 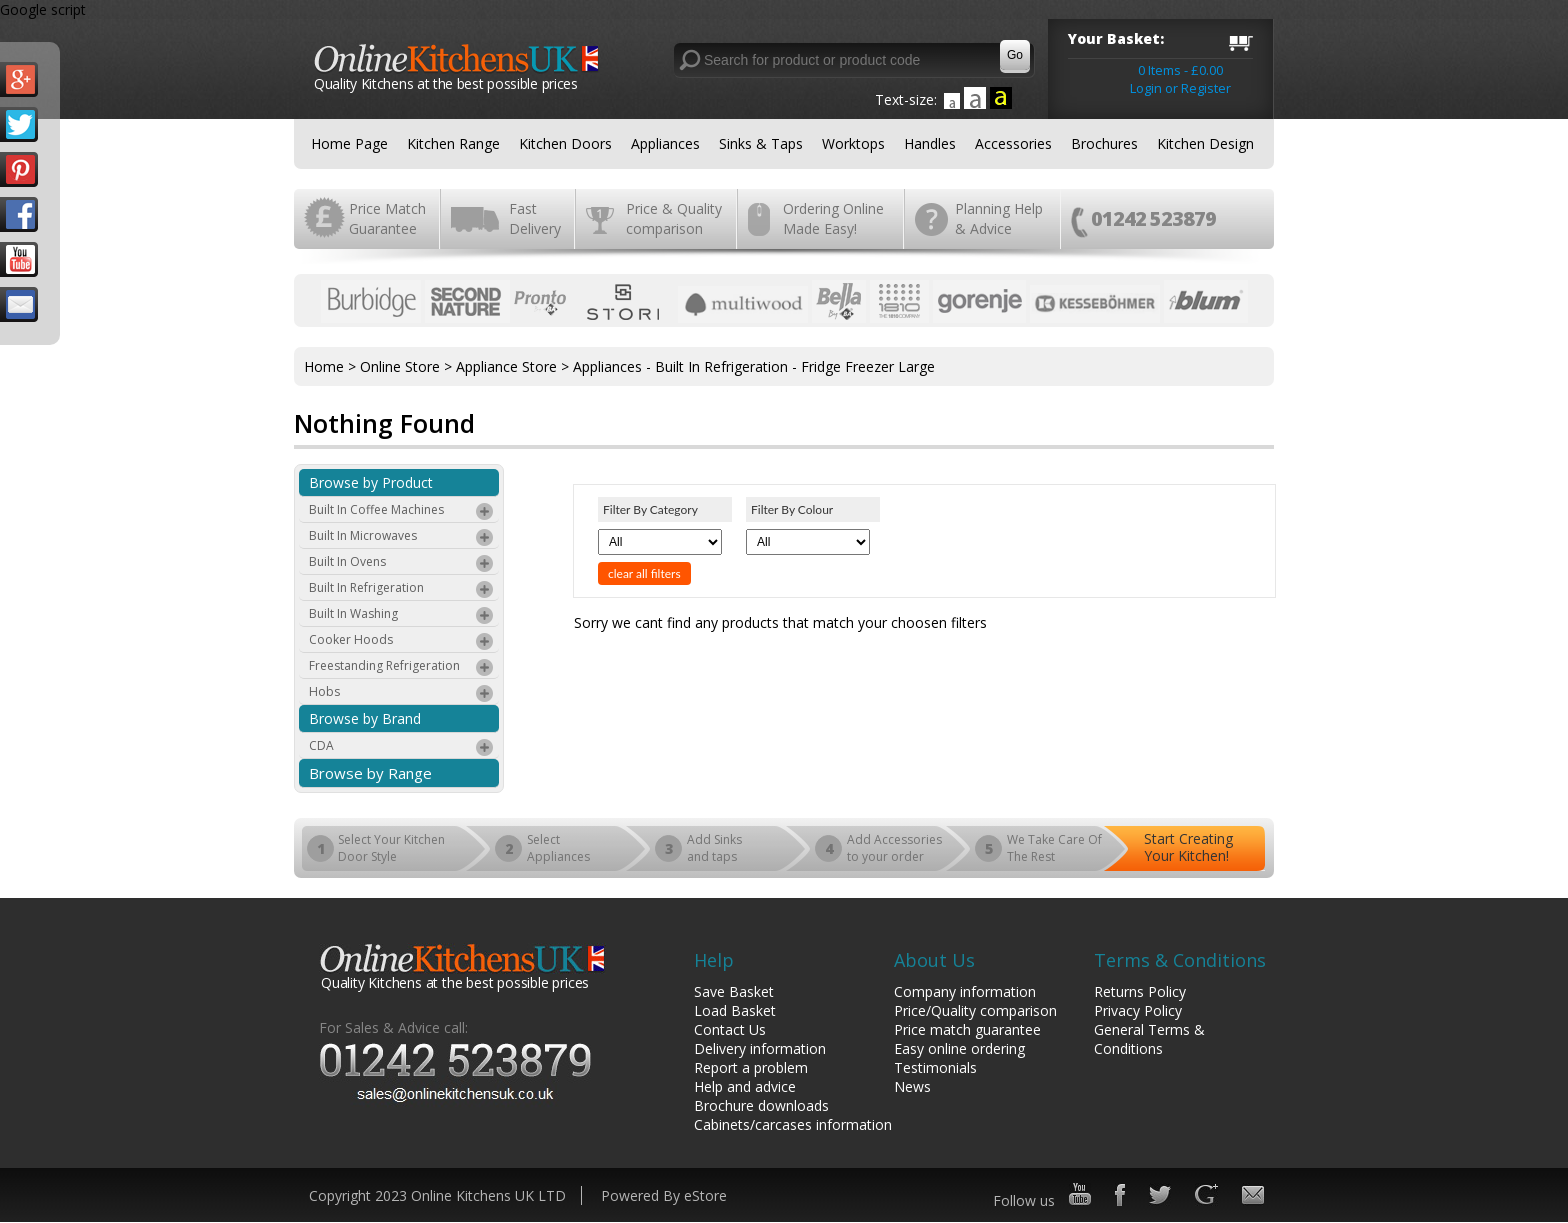 What do you see at coordinates (930, 143) in the screenshot?
I see `Handles` at bounding box center [930, 143].